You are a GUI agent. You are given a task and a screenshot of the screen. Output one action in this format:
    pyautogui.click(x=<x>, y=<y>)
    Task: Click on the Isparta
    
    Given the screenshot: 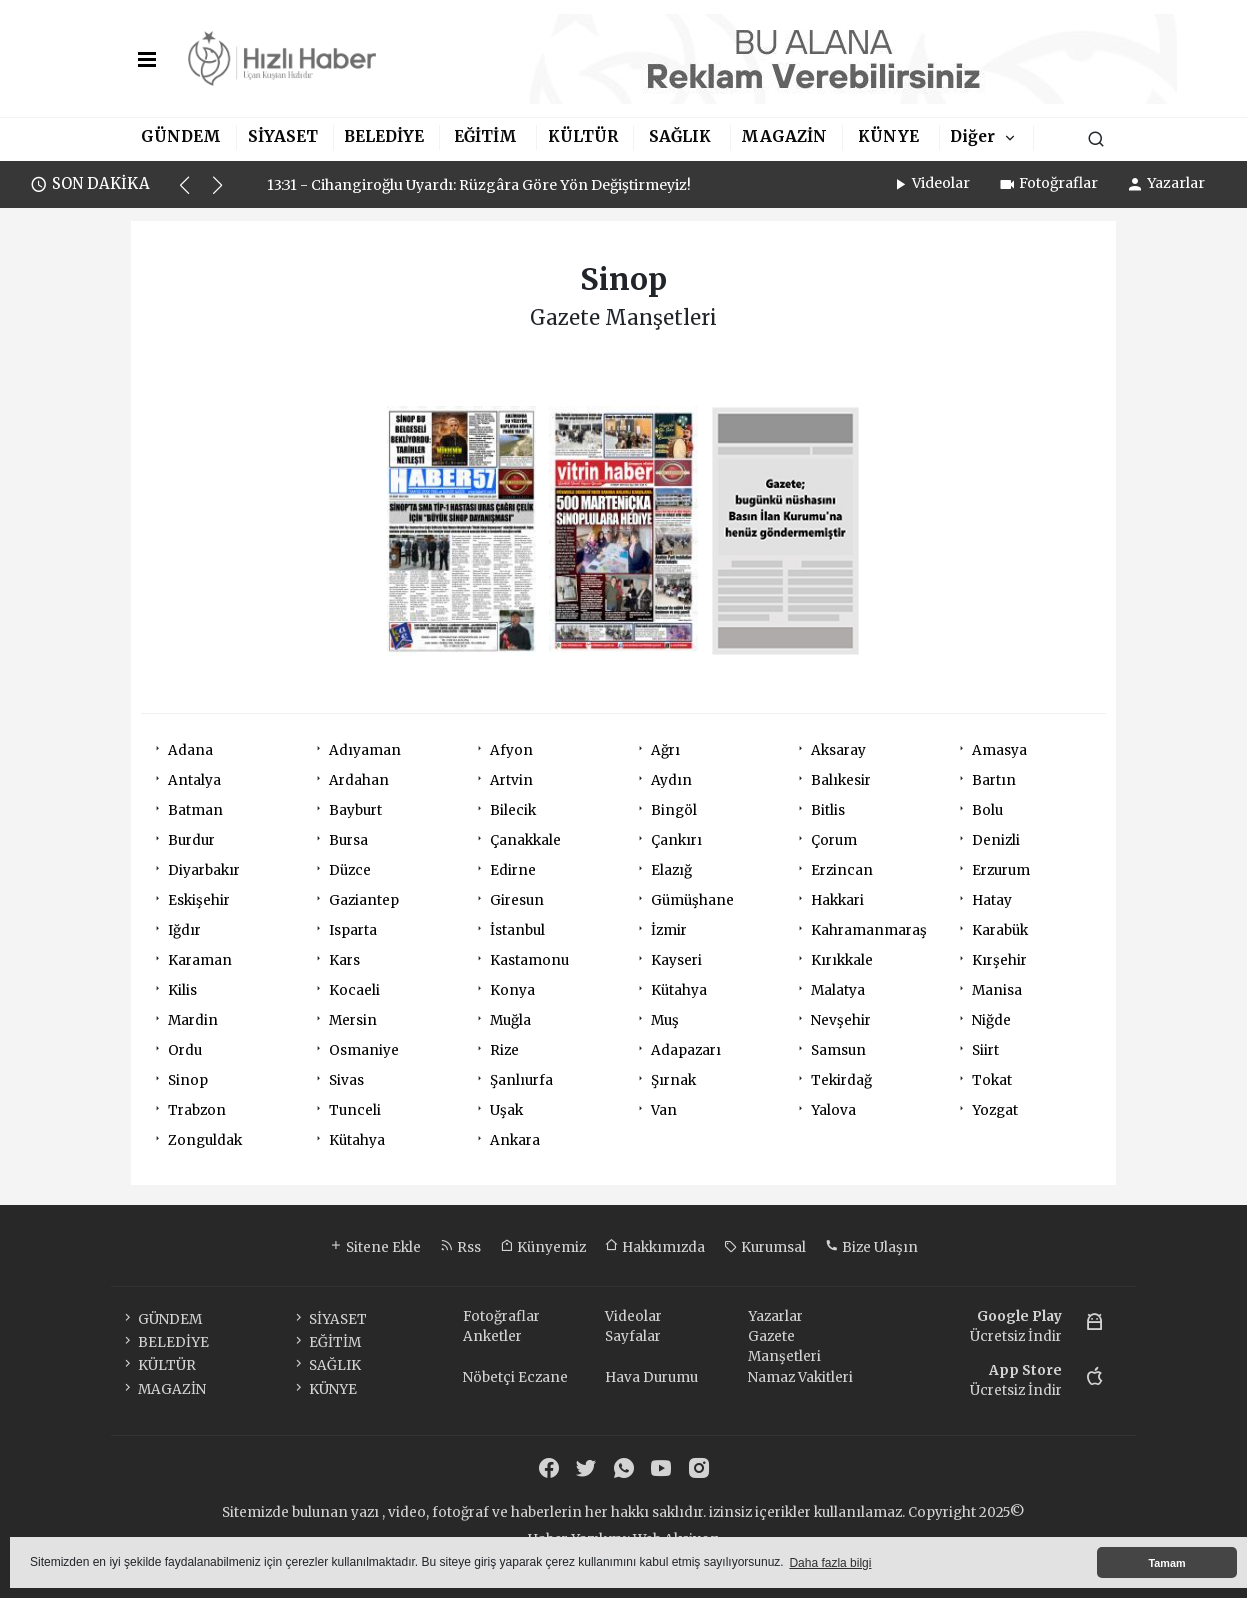 What is the action you would take?
    pyautogui.click(x=353, y=930)
    